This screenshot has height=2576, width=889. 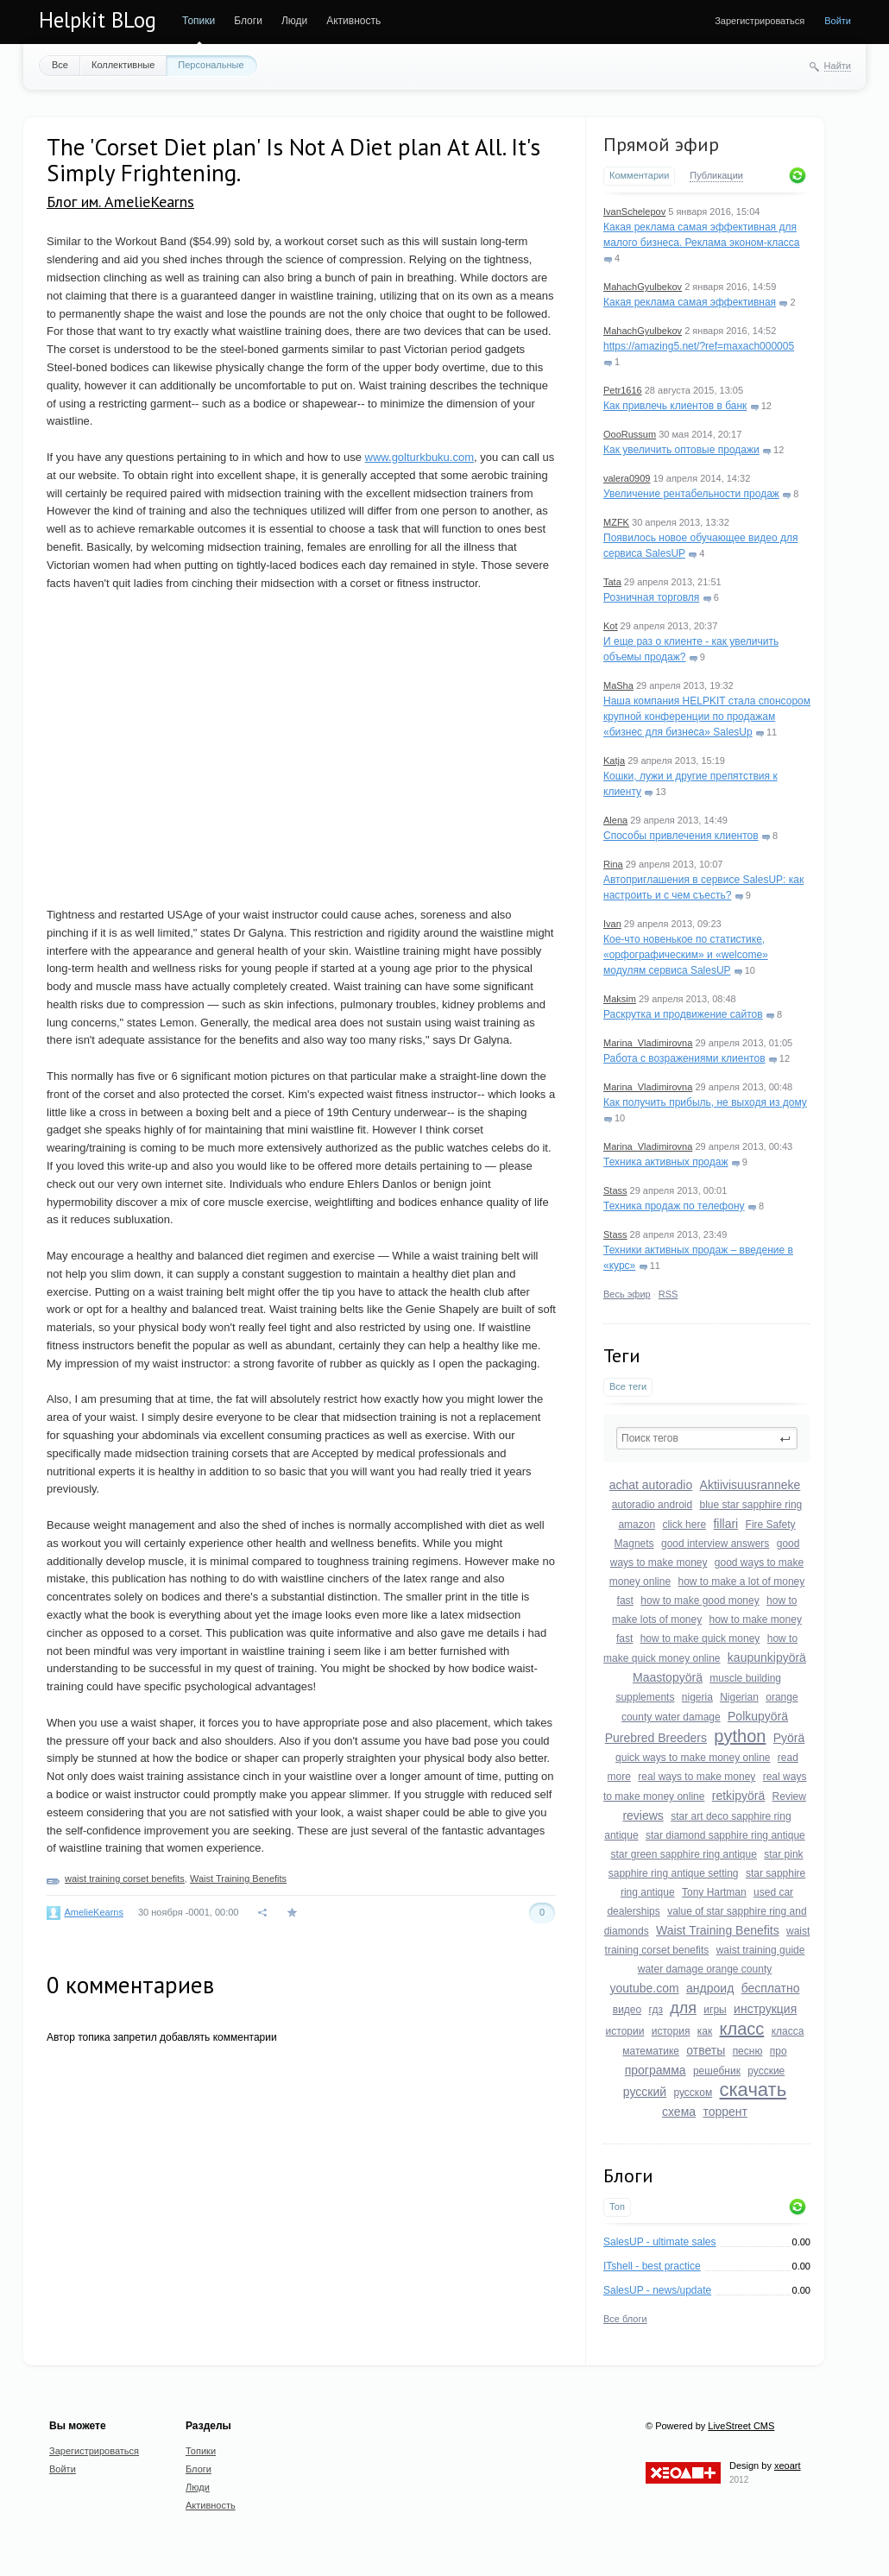 What do you see at coordinates (614, 760) in the screenshot?
I see `Katja` at bounding box center [614, 760].